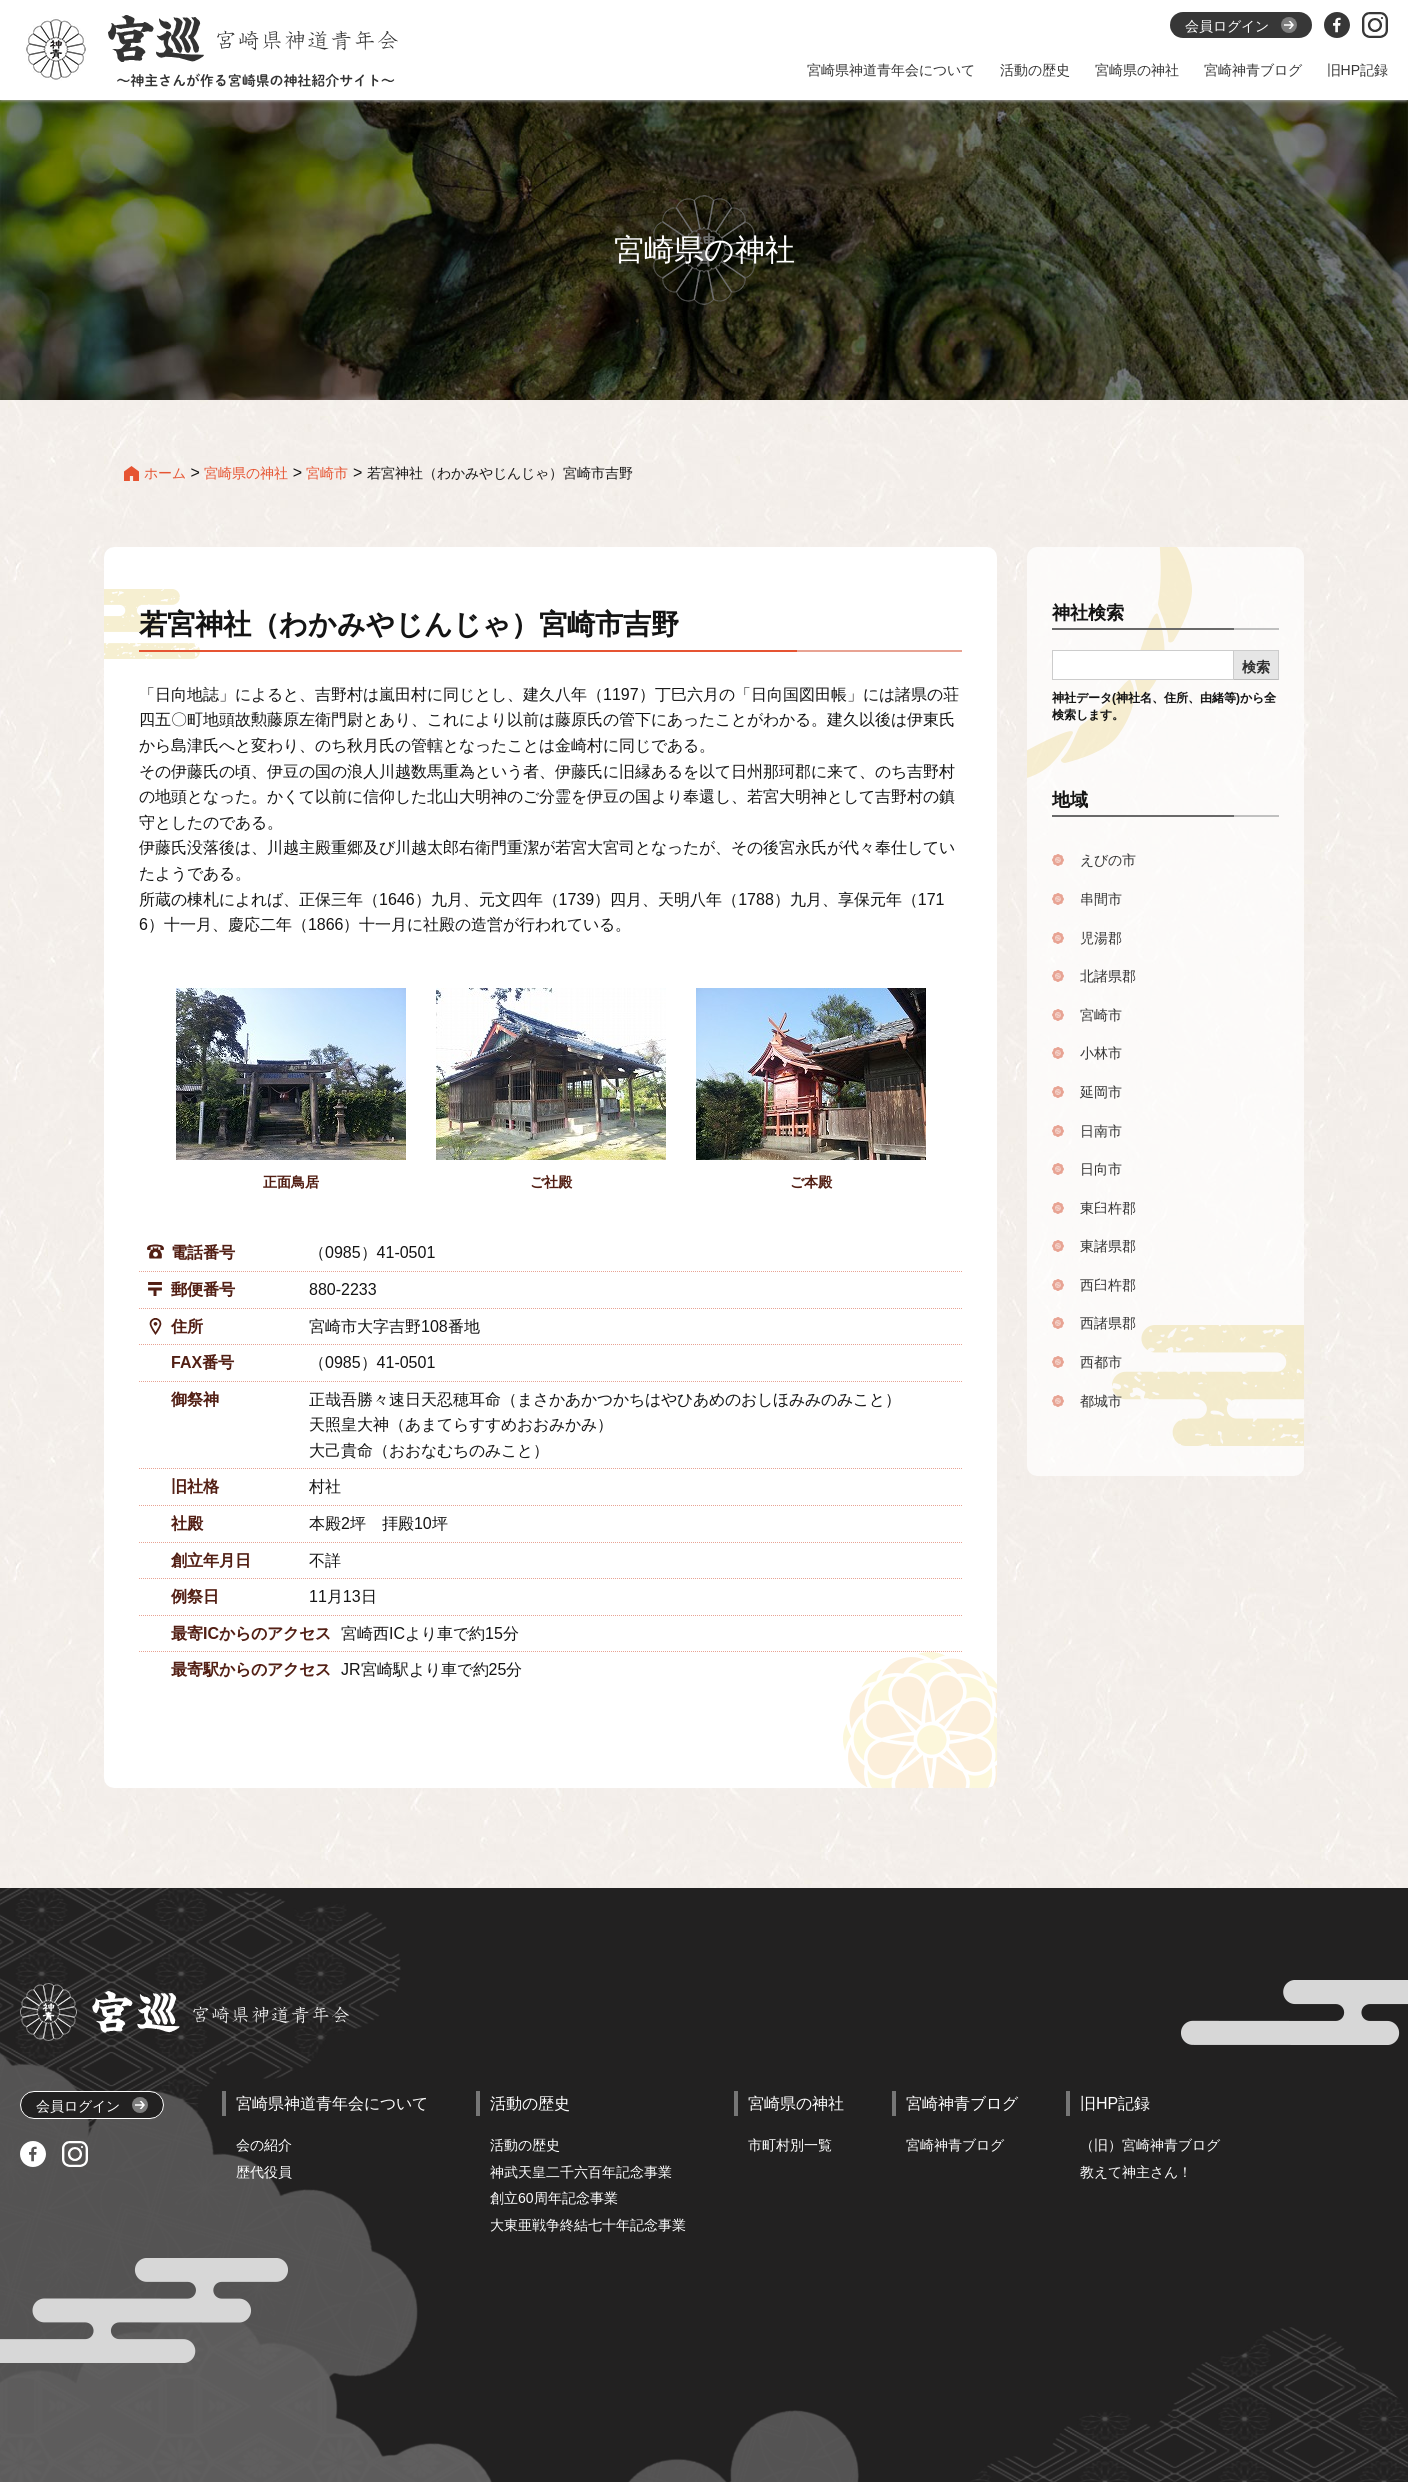 The height and width of the screenshot is (2482, 1408). What do you see at coordinates (264, 2172) in the screenshot?
I see `歴代役員` at bounding box center [264, 2172].